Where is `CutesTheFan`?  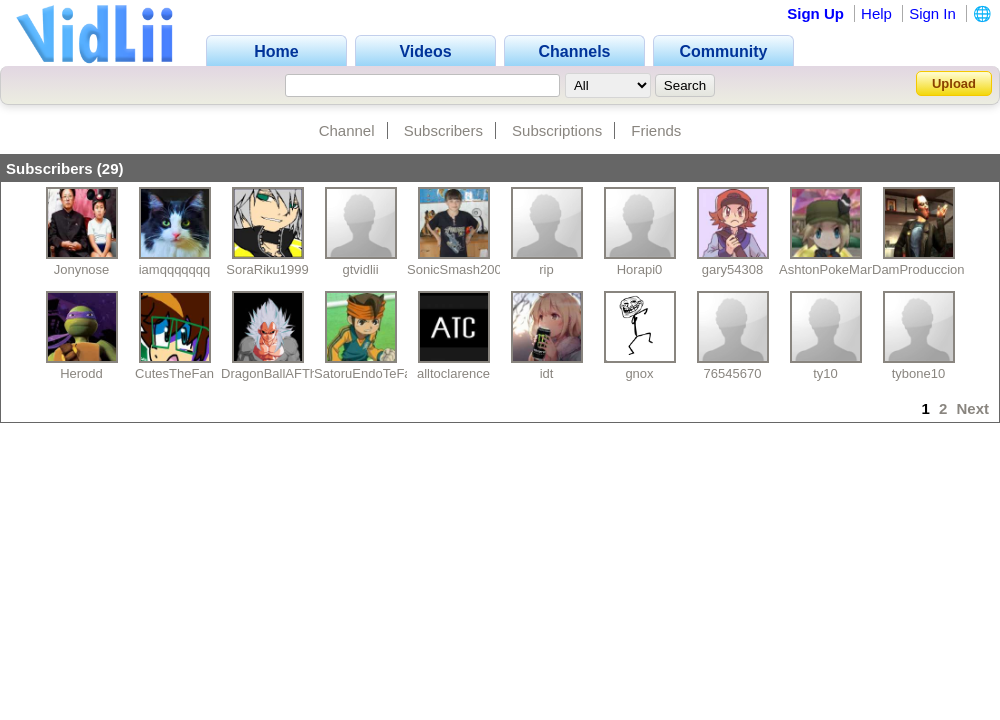
CutesTheFan is located at coordinates (174, 373).